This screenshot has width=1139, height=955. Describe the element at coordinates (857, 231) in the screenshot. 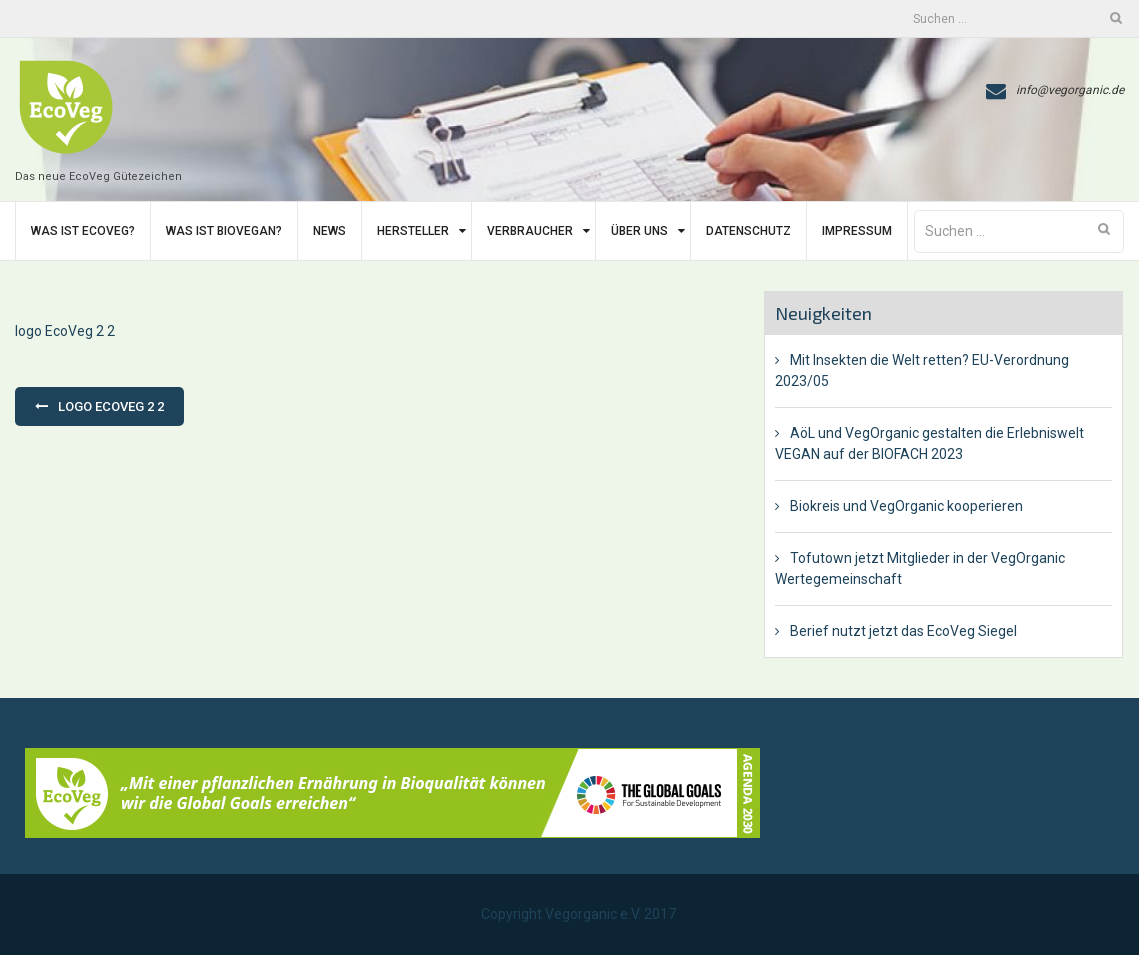

I see `Impressum` at that location.